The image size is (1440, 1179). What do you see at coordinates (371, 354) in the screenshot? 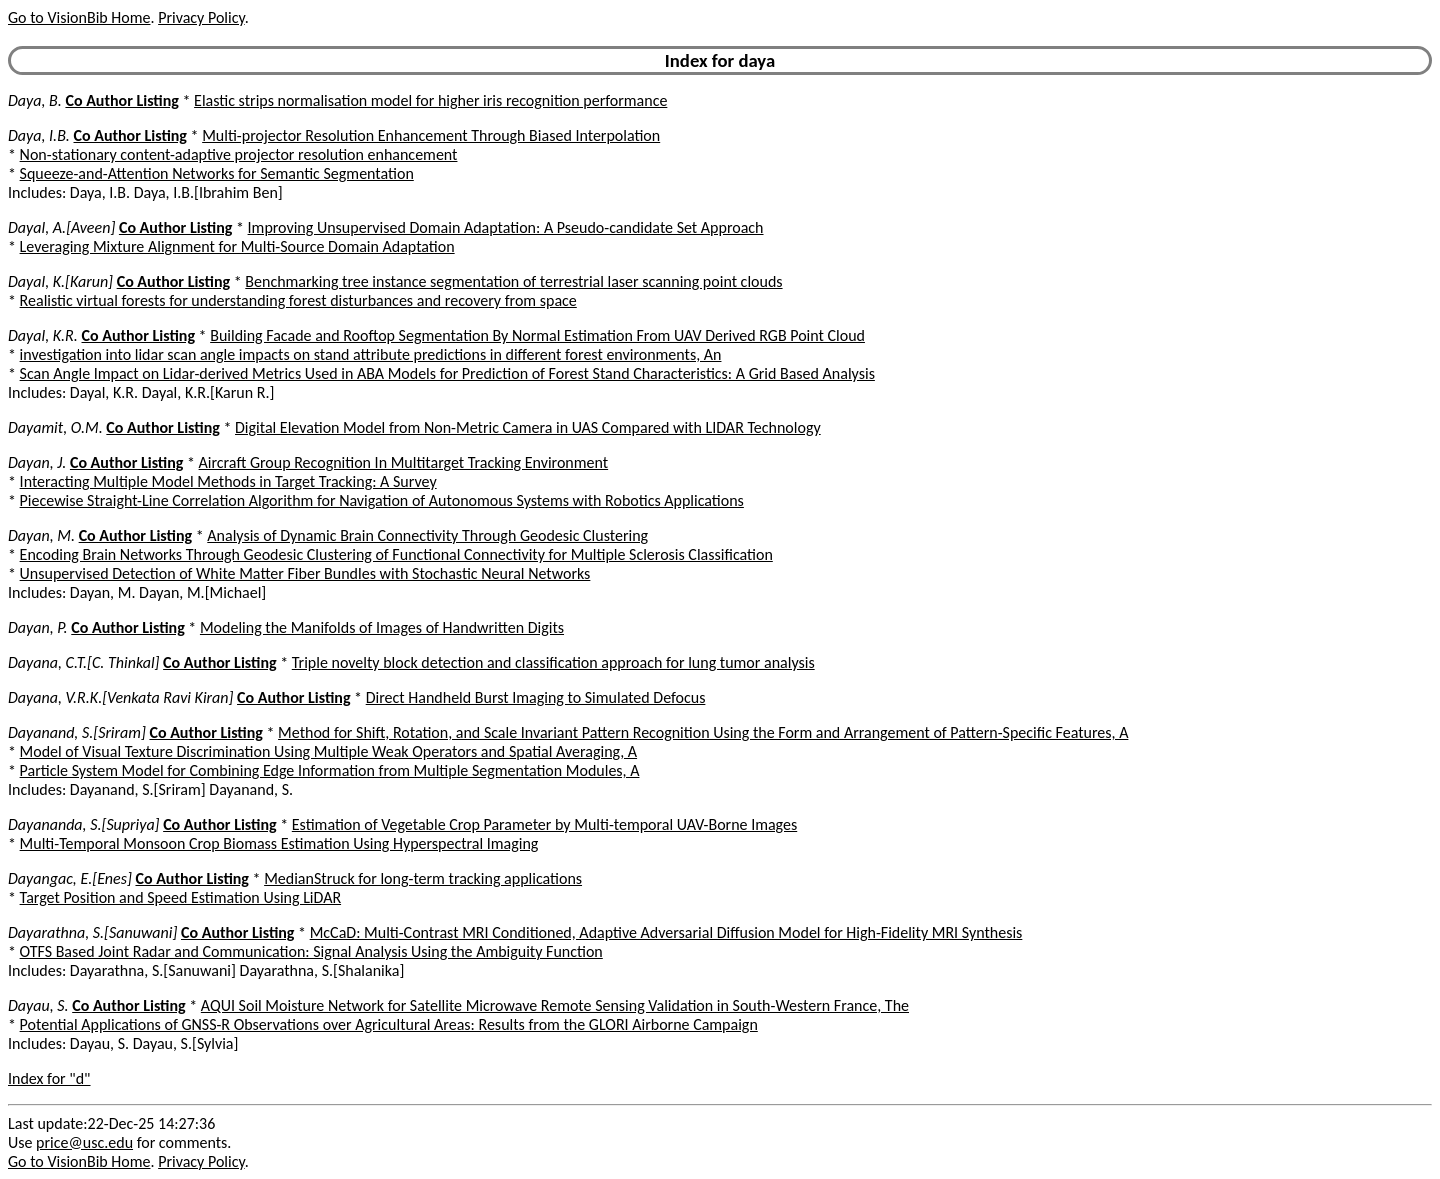
I see `investigation into lidar scan angle impacts on stand attribute predictions in different forest environments, An` at bounding box center [371, 354].